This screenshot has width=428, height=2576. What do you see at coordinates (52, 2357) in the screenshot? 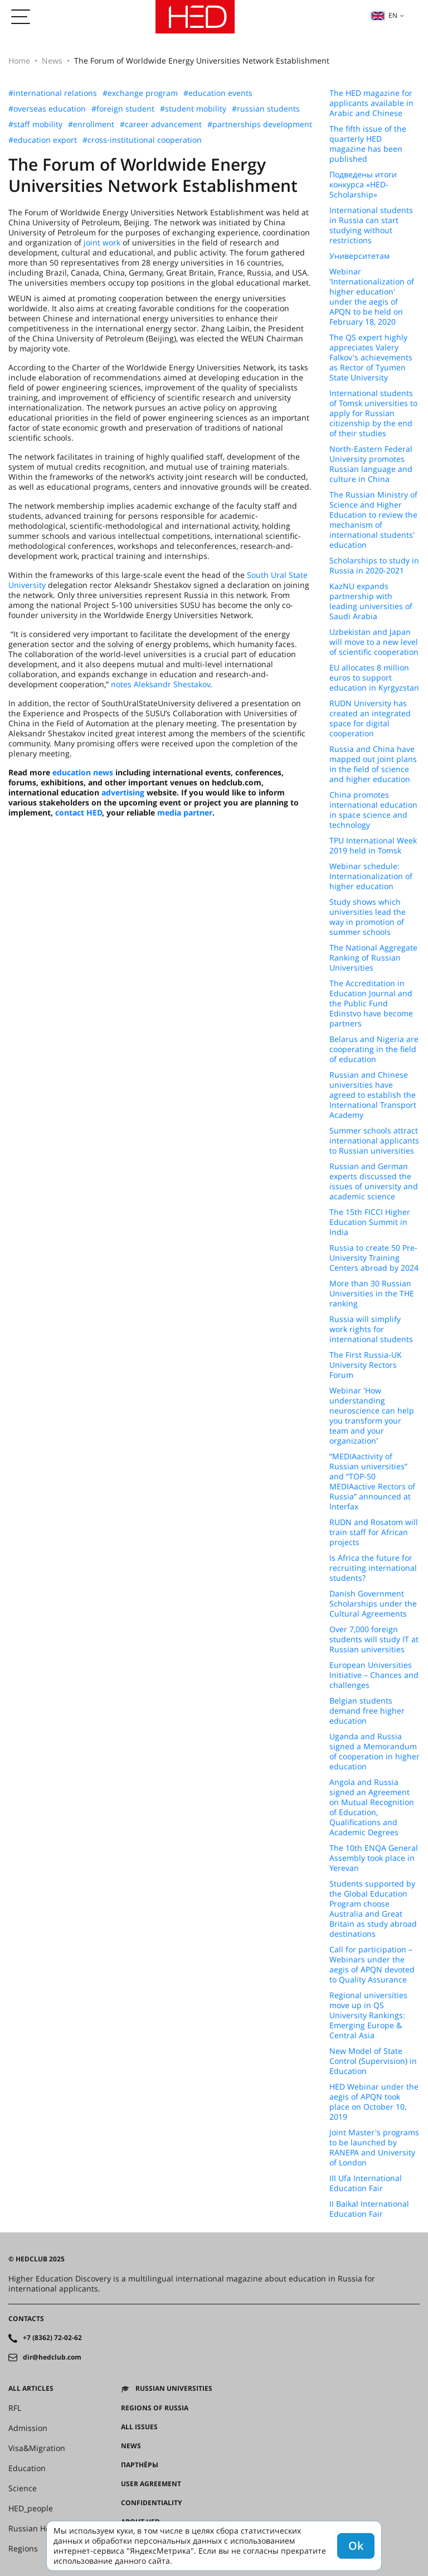
I see `dir@hedclub.com` at bounding box center [52, 2357].